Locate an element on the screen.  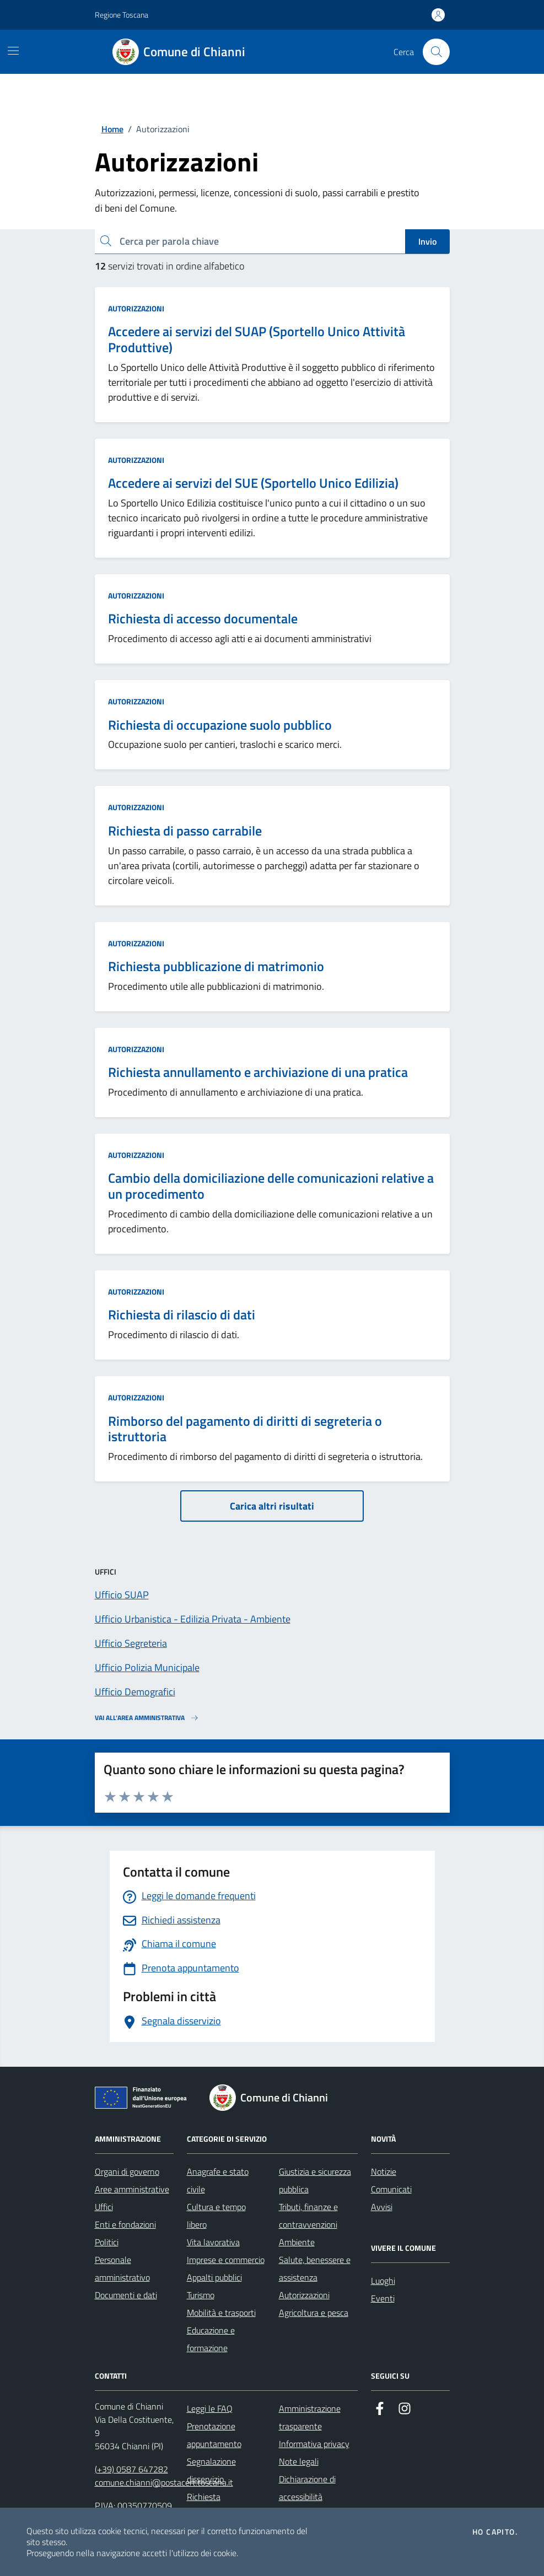
Regione Toscana [Vai al portale Regione Toscana - link esterno - apertura nuova scheda] is located at coordinates (121, 14).